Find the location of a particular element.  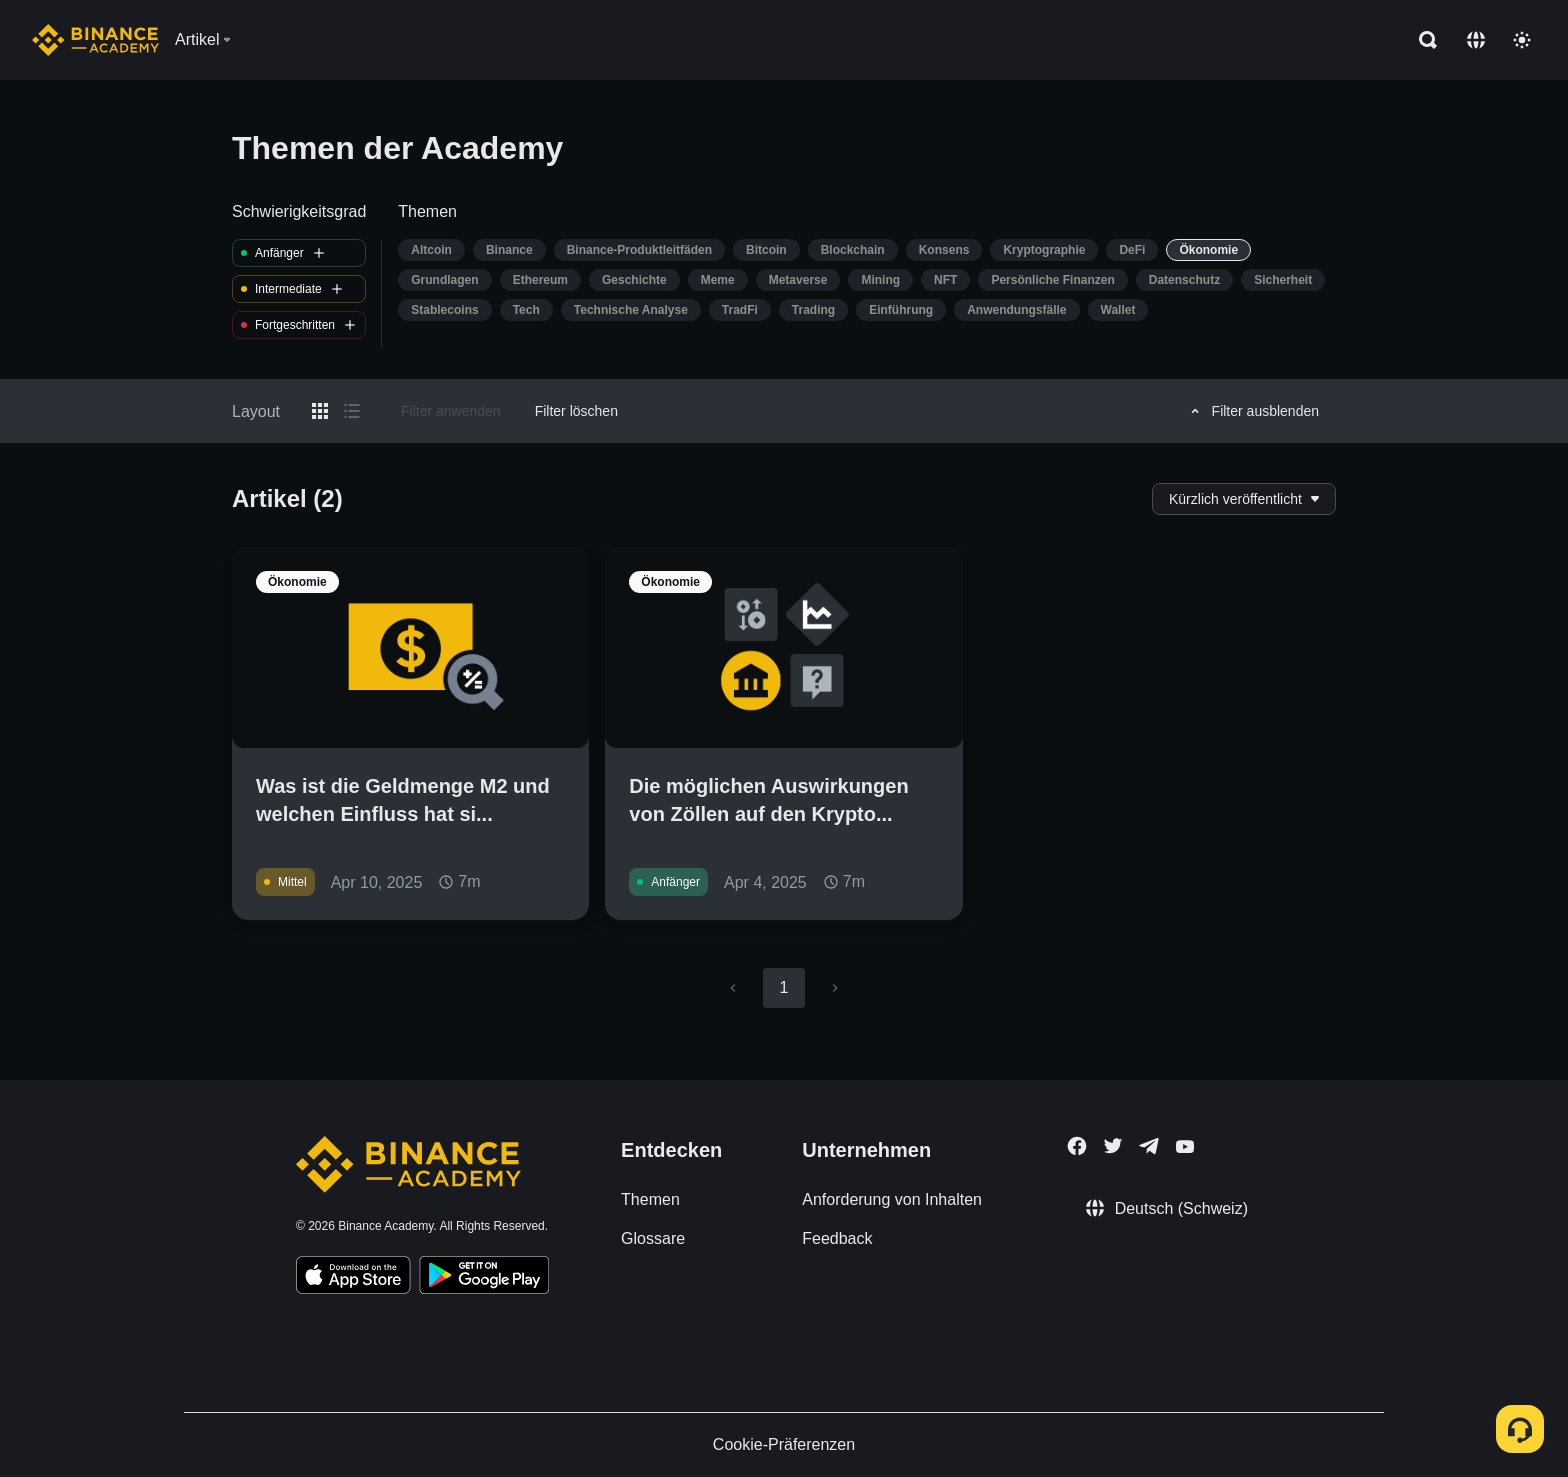

[Switch results to list layout] is located at coordinates (352, 411).